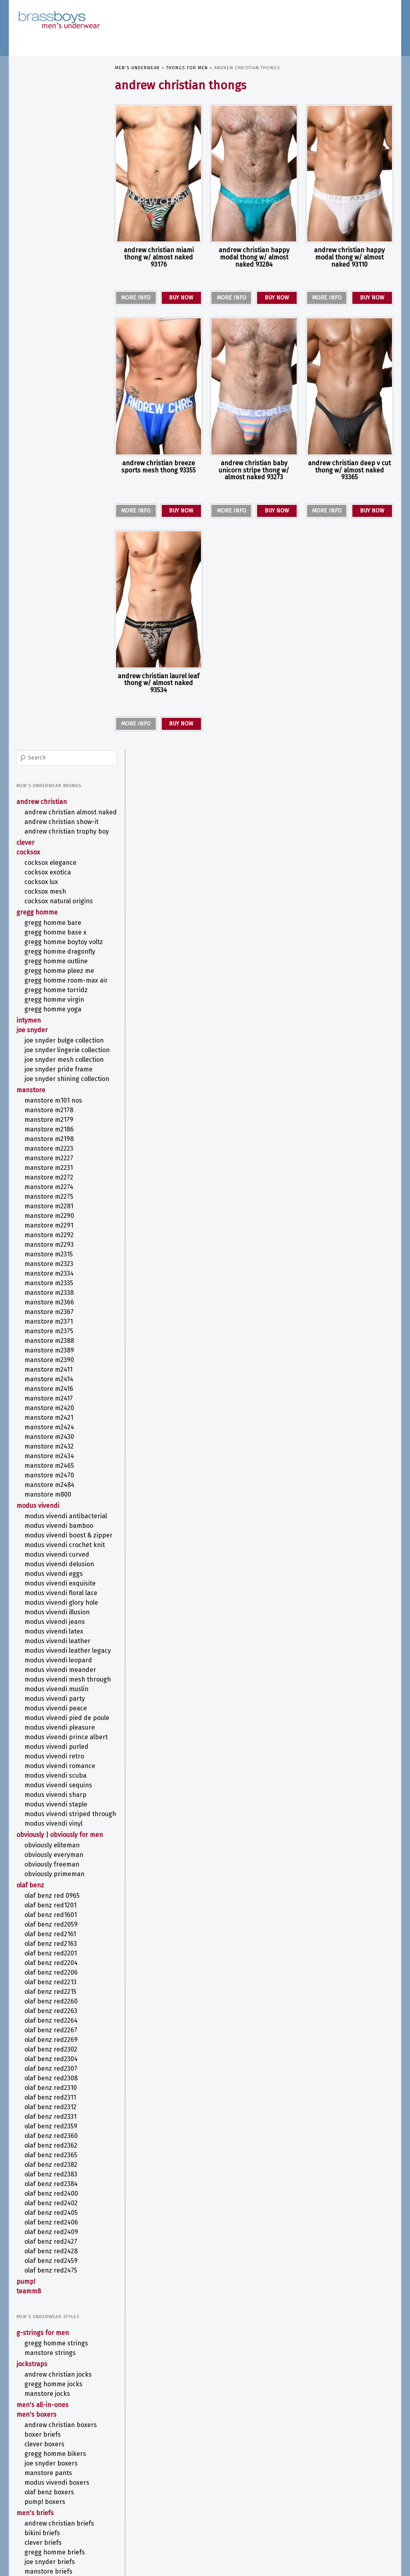 The height and width of the screenshot is (2576, 410). Describe the element at coordinates (26, 2473) in the screenshot. I see `contact` at that location.